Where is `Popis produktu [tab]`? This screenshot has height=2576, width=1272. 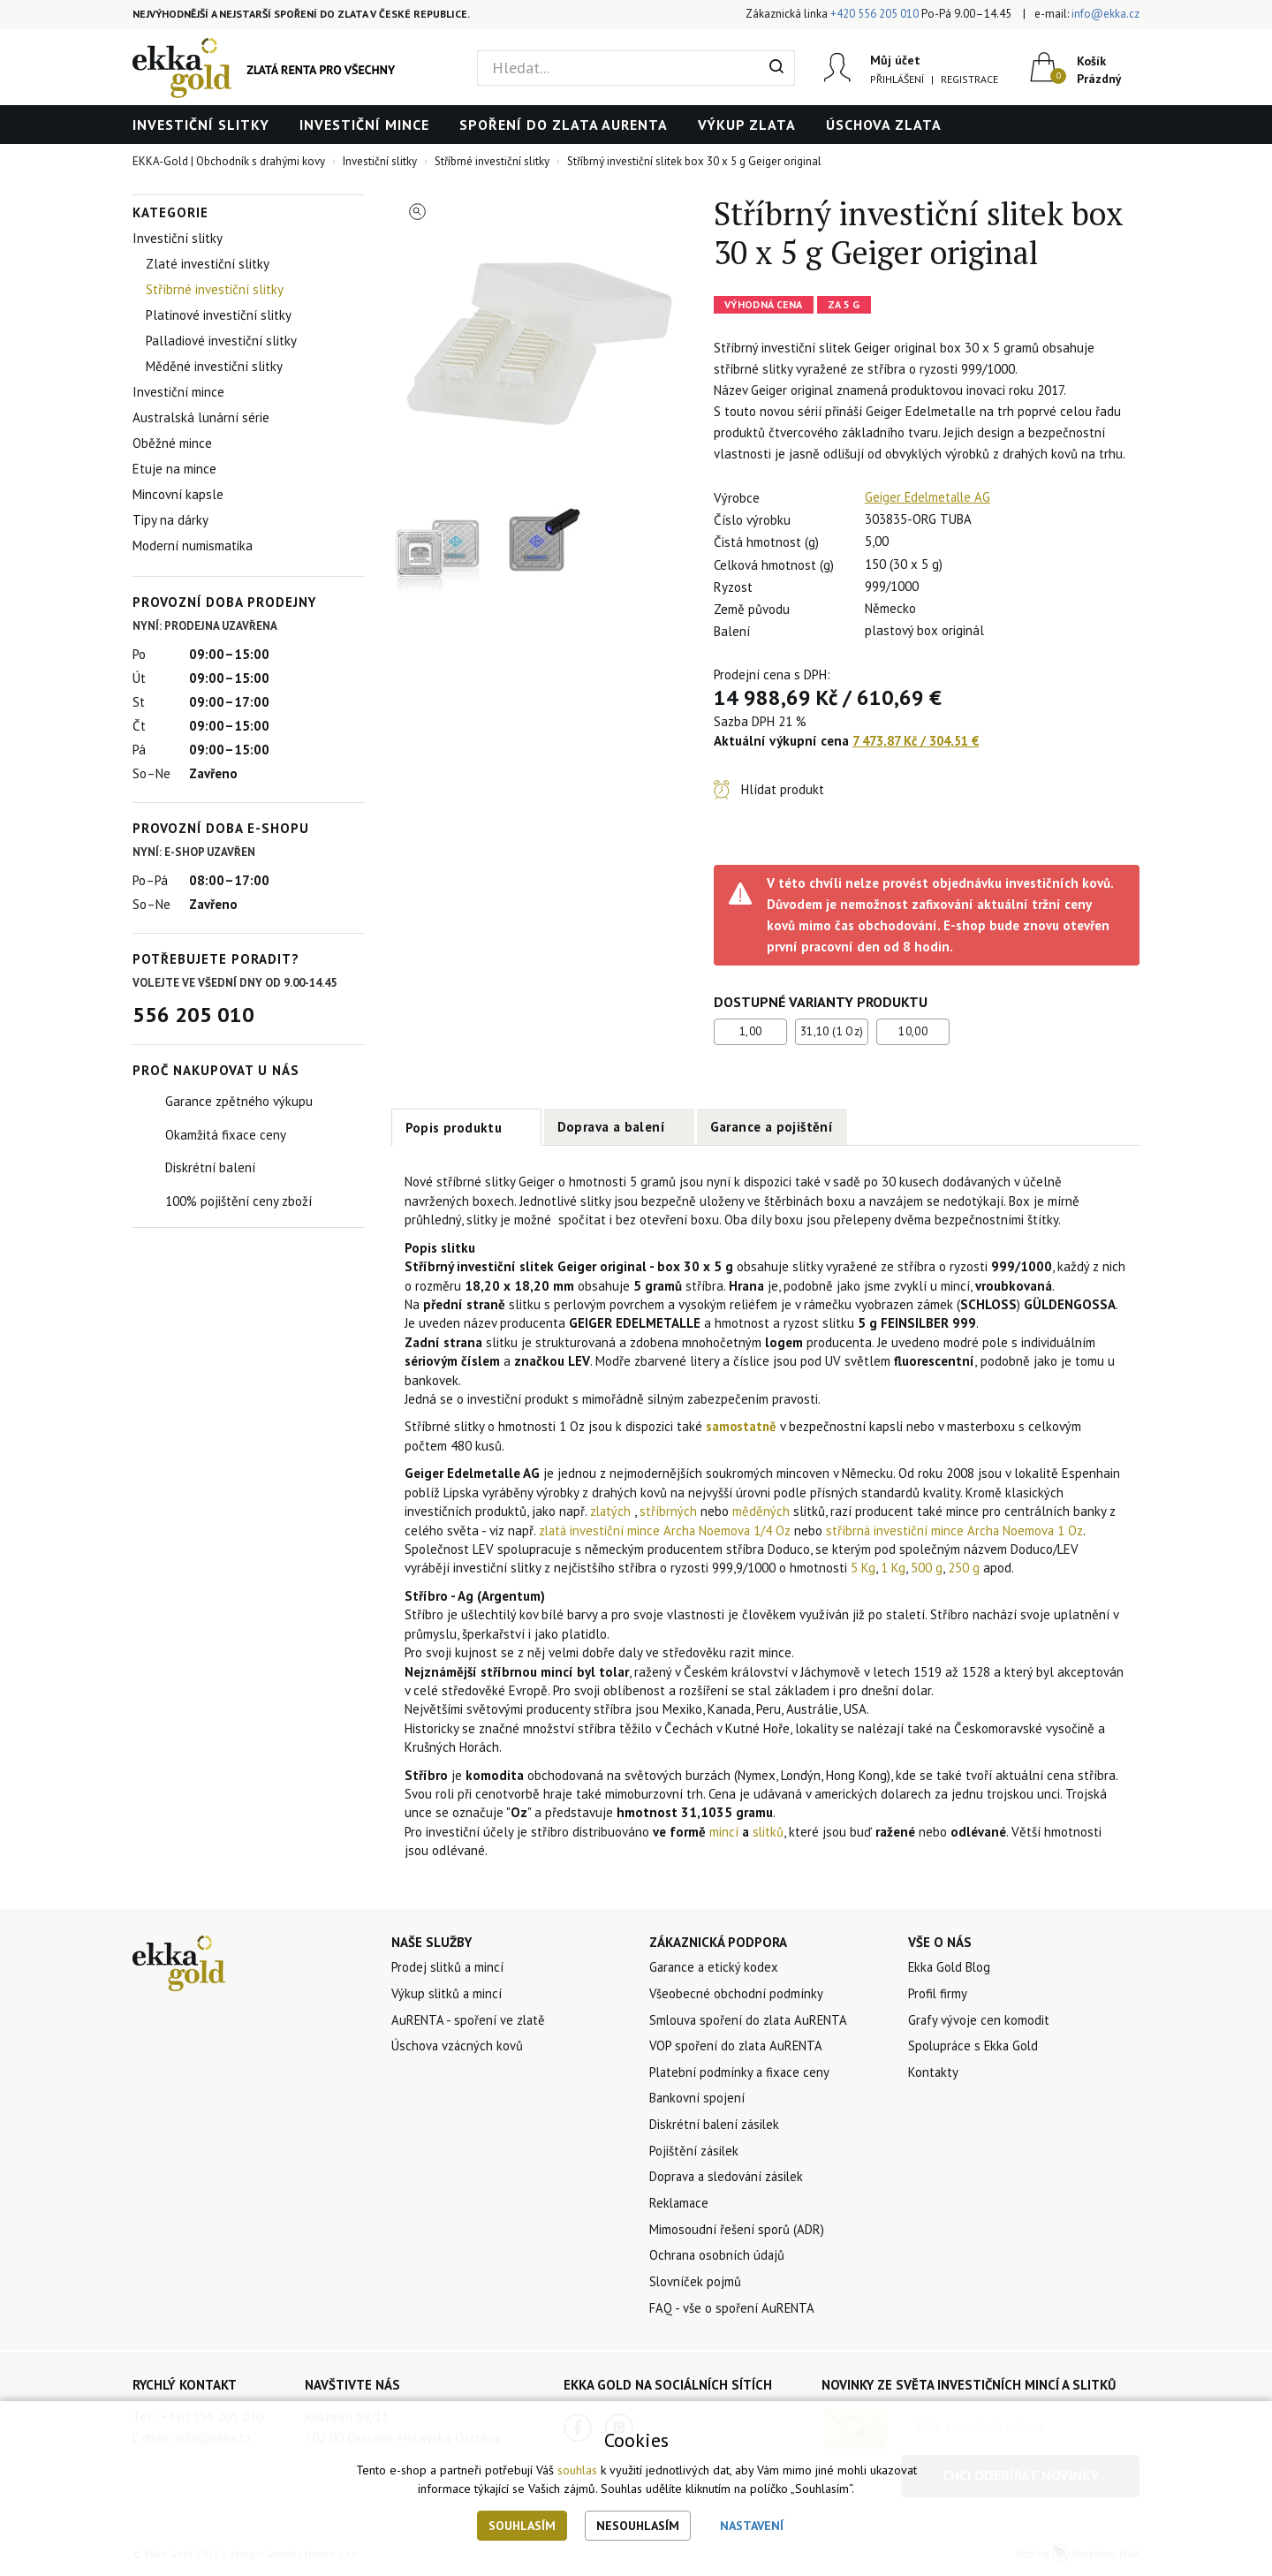 Popis produktu [tab] is located at coordinates (454, 1127).